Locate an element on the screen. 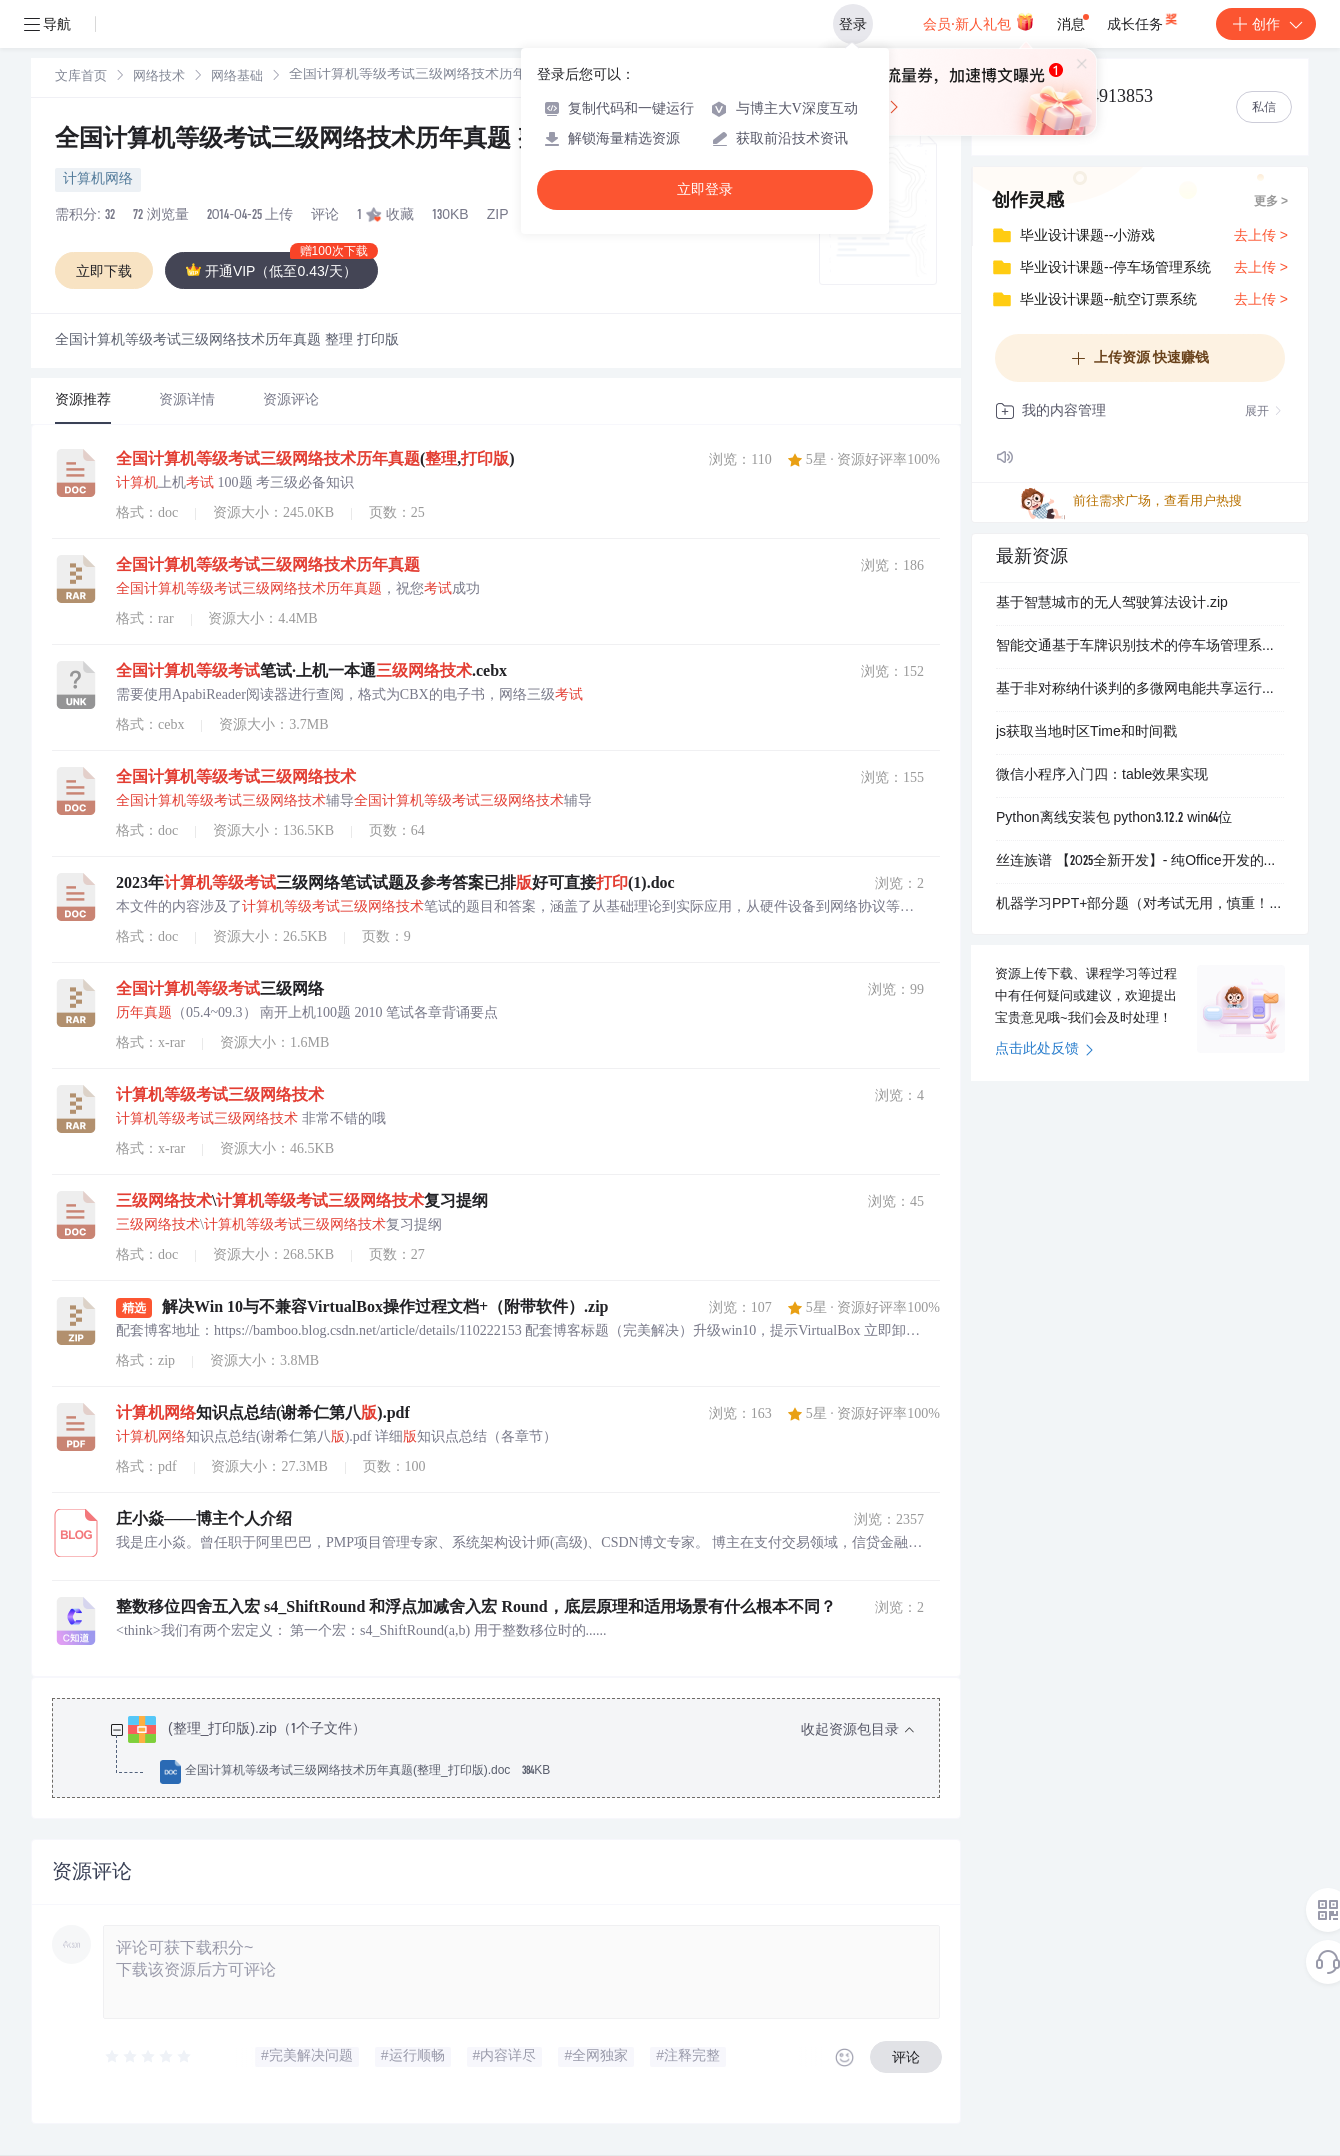 The height and width of the screenshot is (2156, 1340). 机器学习PPT+部分题（对考试无用，慎重！！！！） is located at coordinates (1140, 905).